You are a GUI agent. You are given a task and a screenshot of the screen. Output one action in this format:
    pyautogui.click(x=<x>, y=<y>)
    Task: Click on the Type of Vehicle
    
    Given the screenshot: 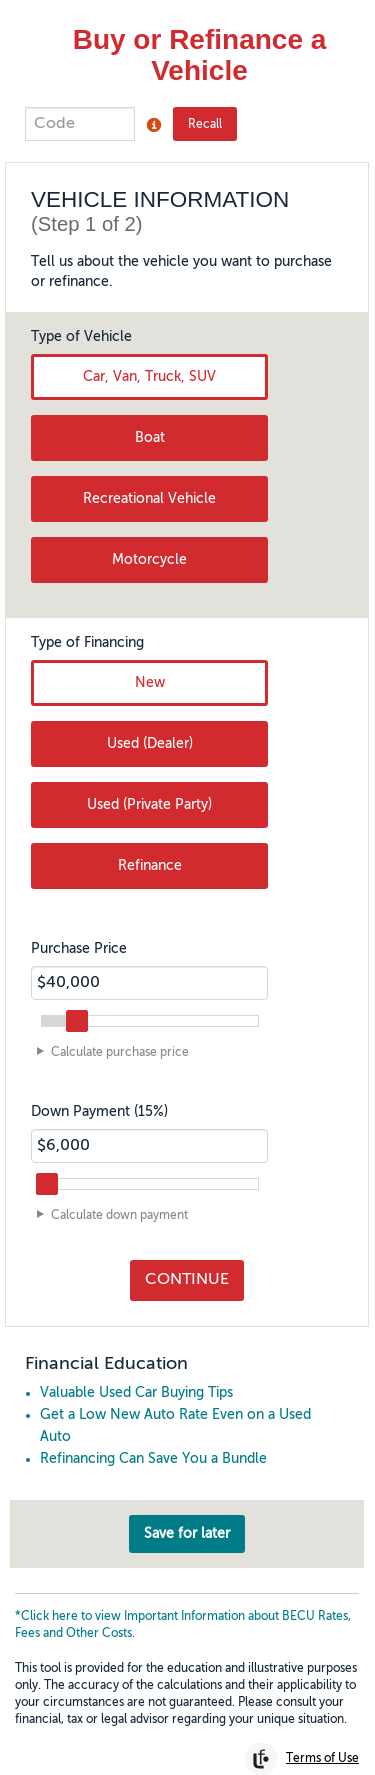 What is the action you would take?
    pyautogui.click(x=81, y=312)
    